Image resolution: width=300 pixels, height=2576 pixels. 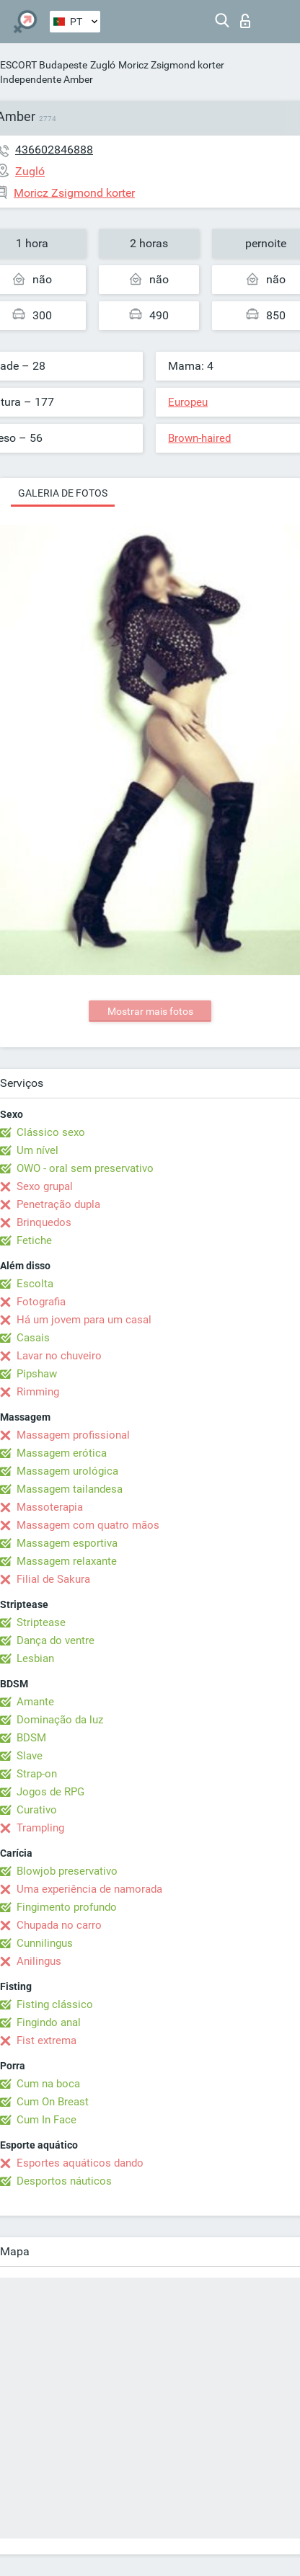 What do you see at coordinates (102, 65) in the screenshot?
I see `Zugló` at bounding box center [102, 65].